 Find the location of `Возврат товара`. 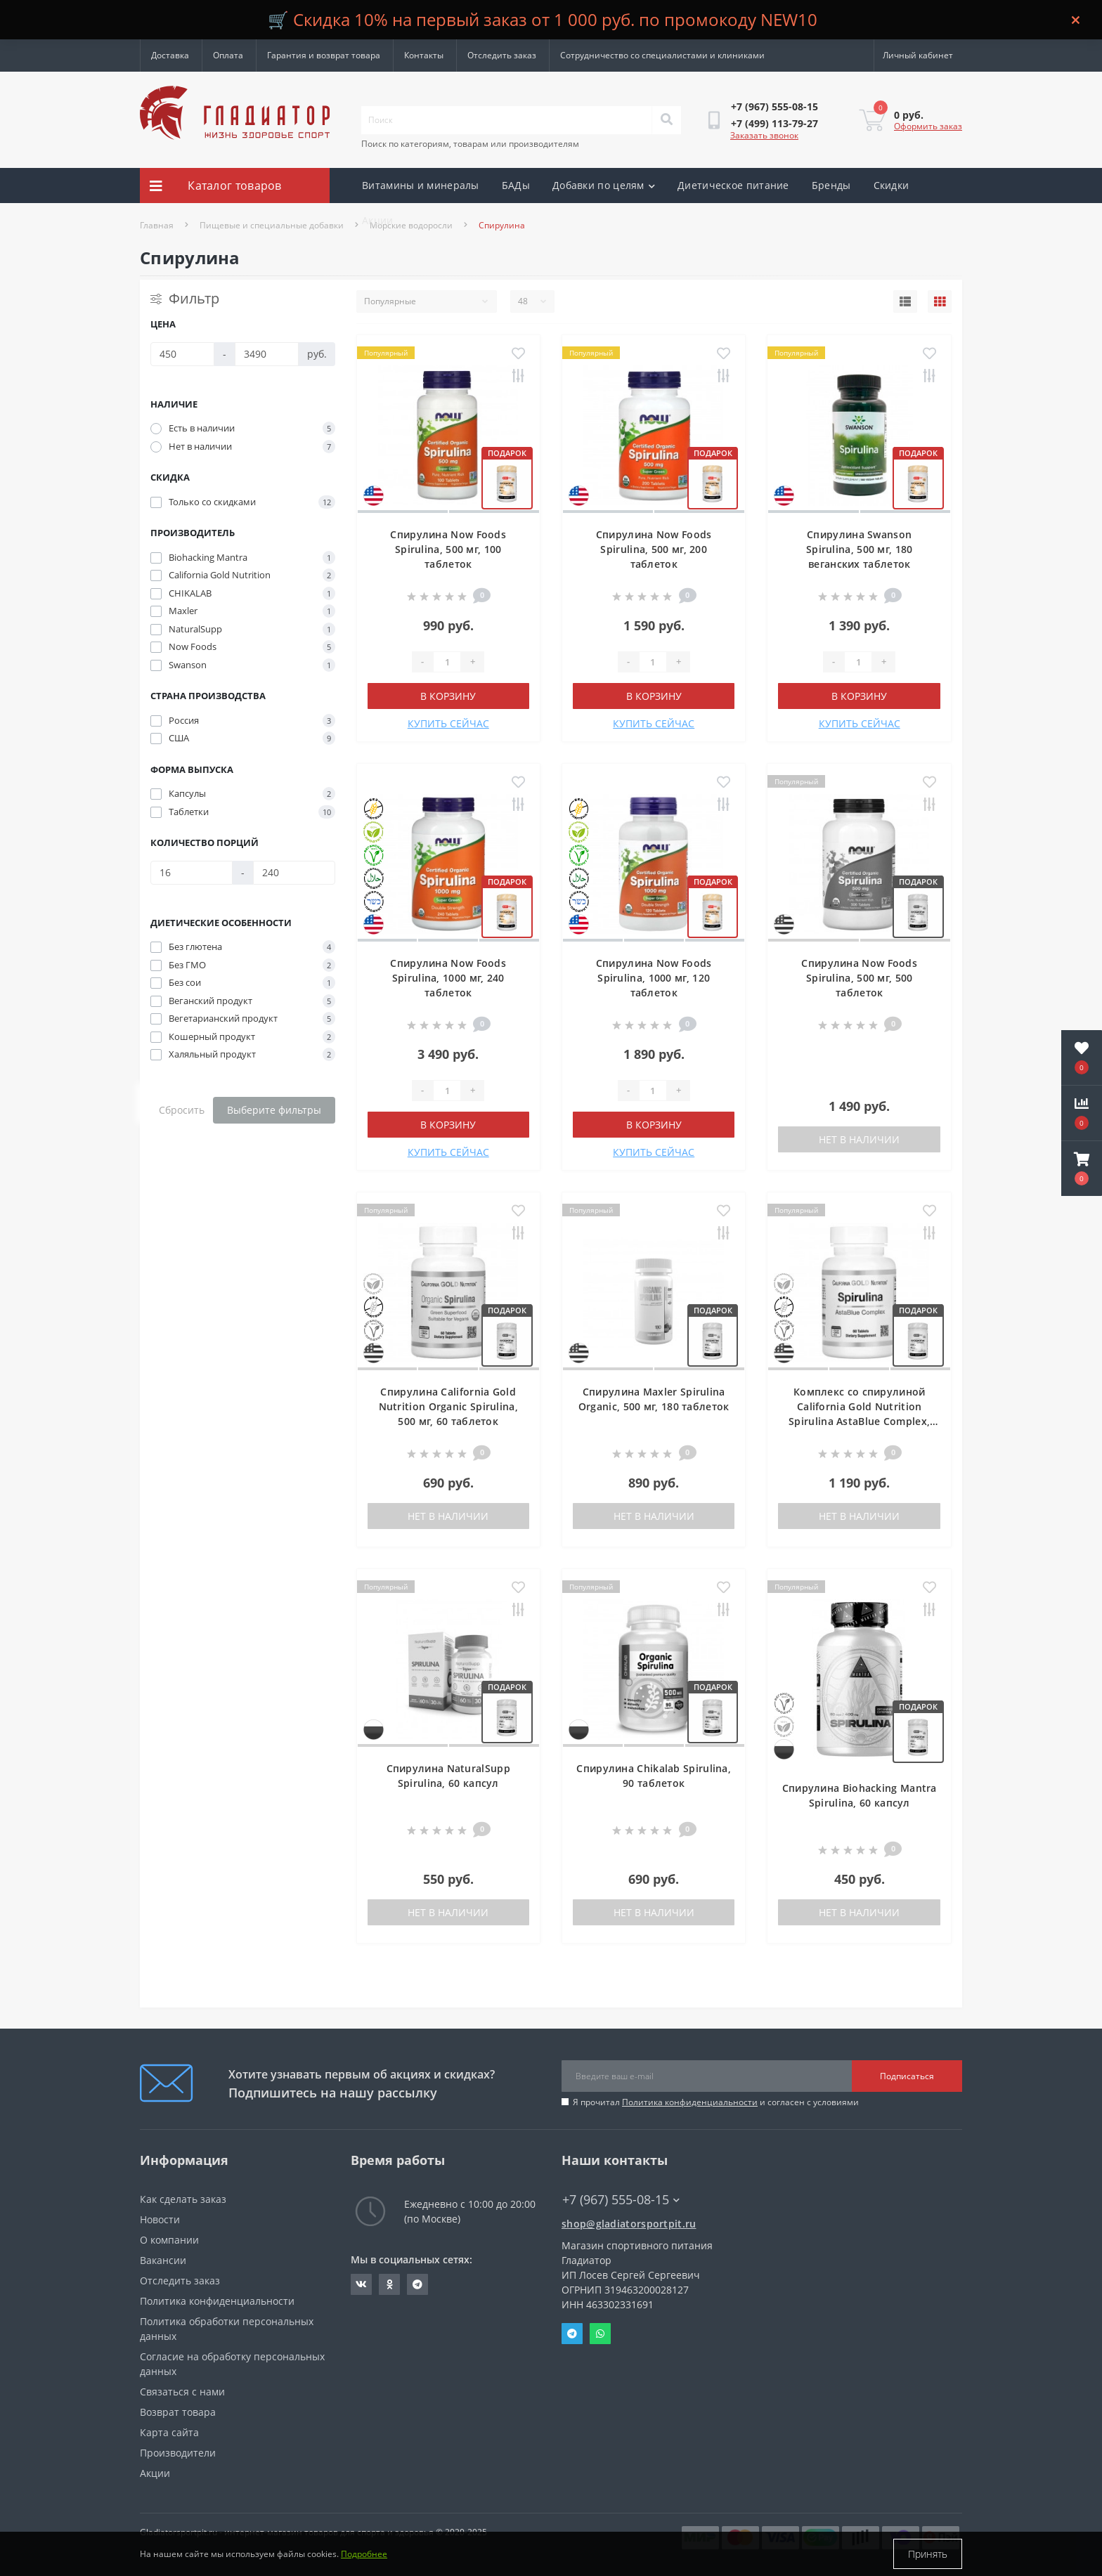

Возврат товара is located at coordinates (178, 2412).